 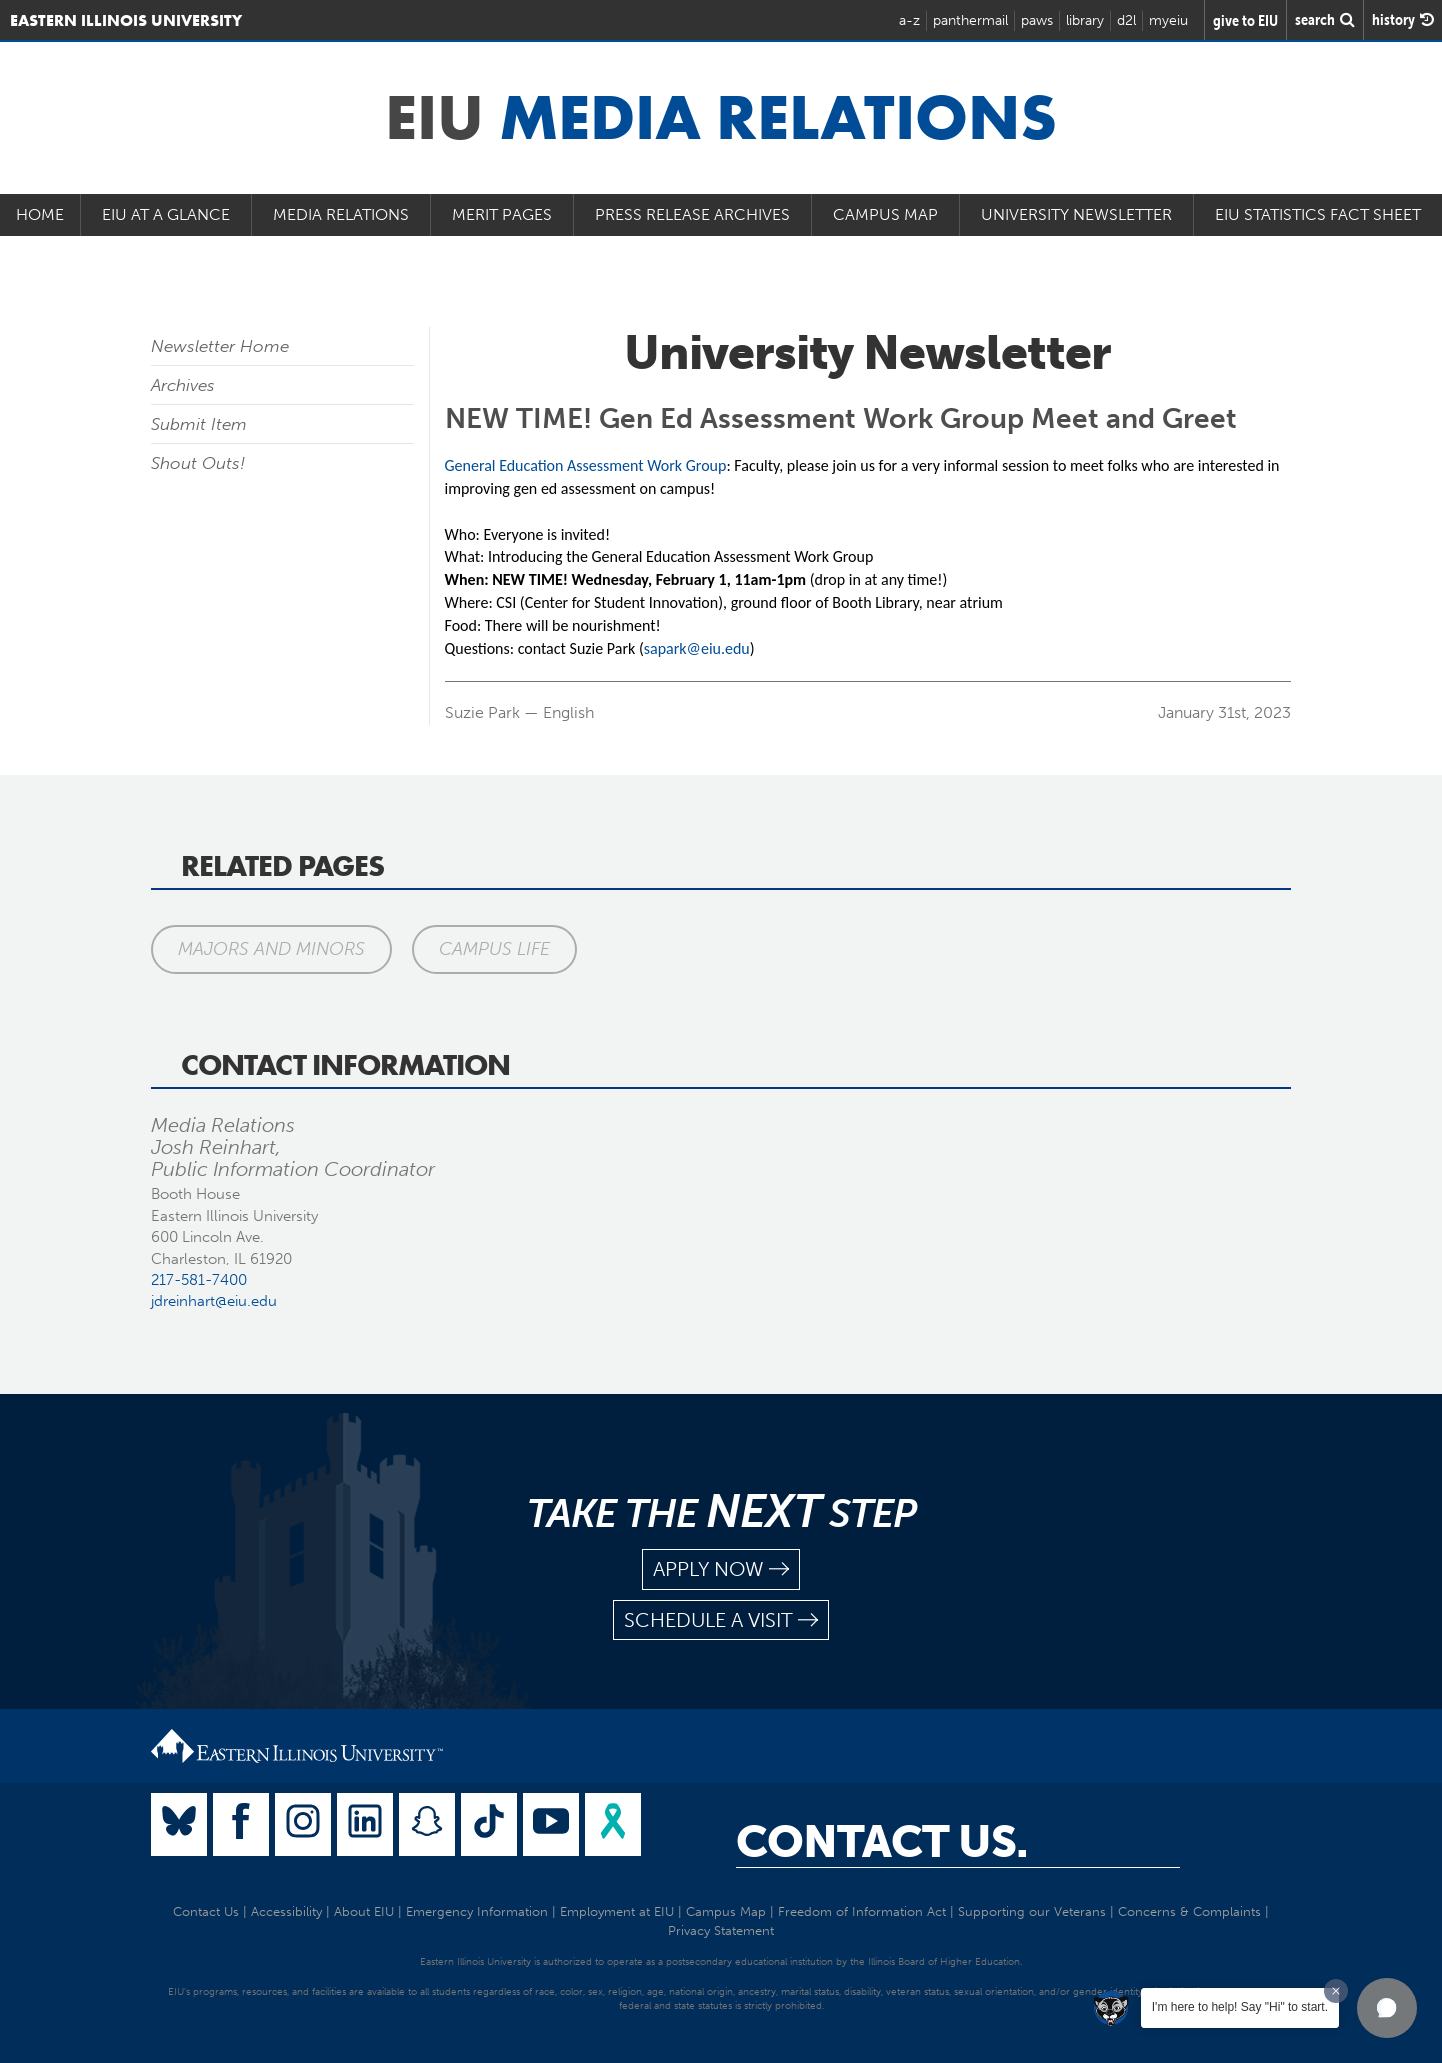 I want to click on Emergency Information, so click(x=477, y=1911).